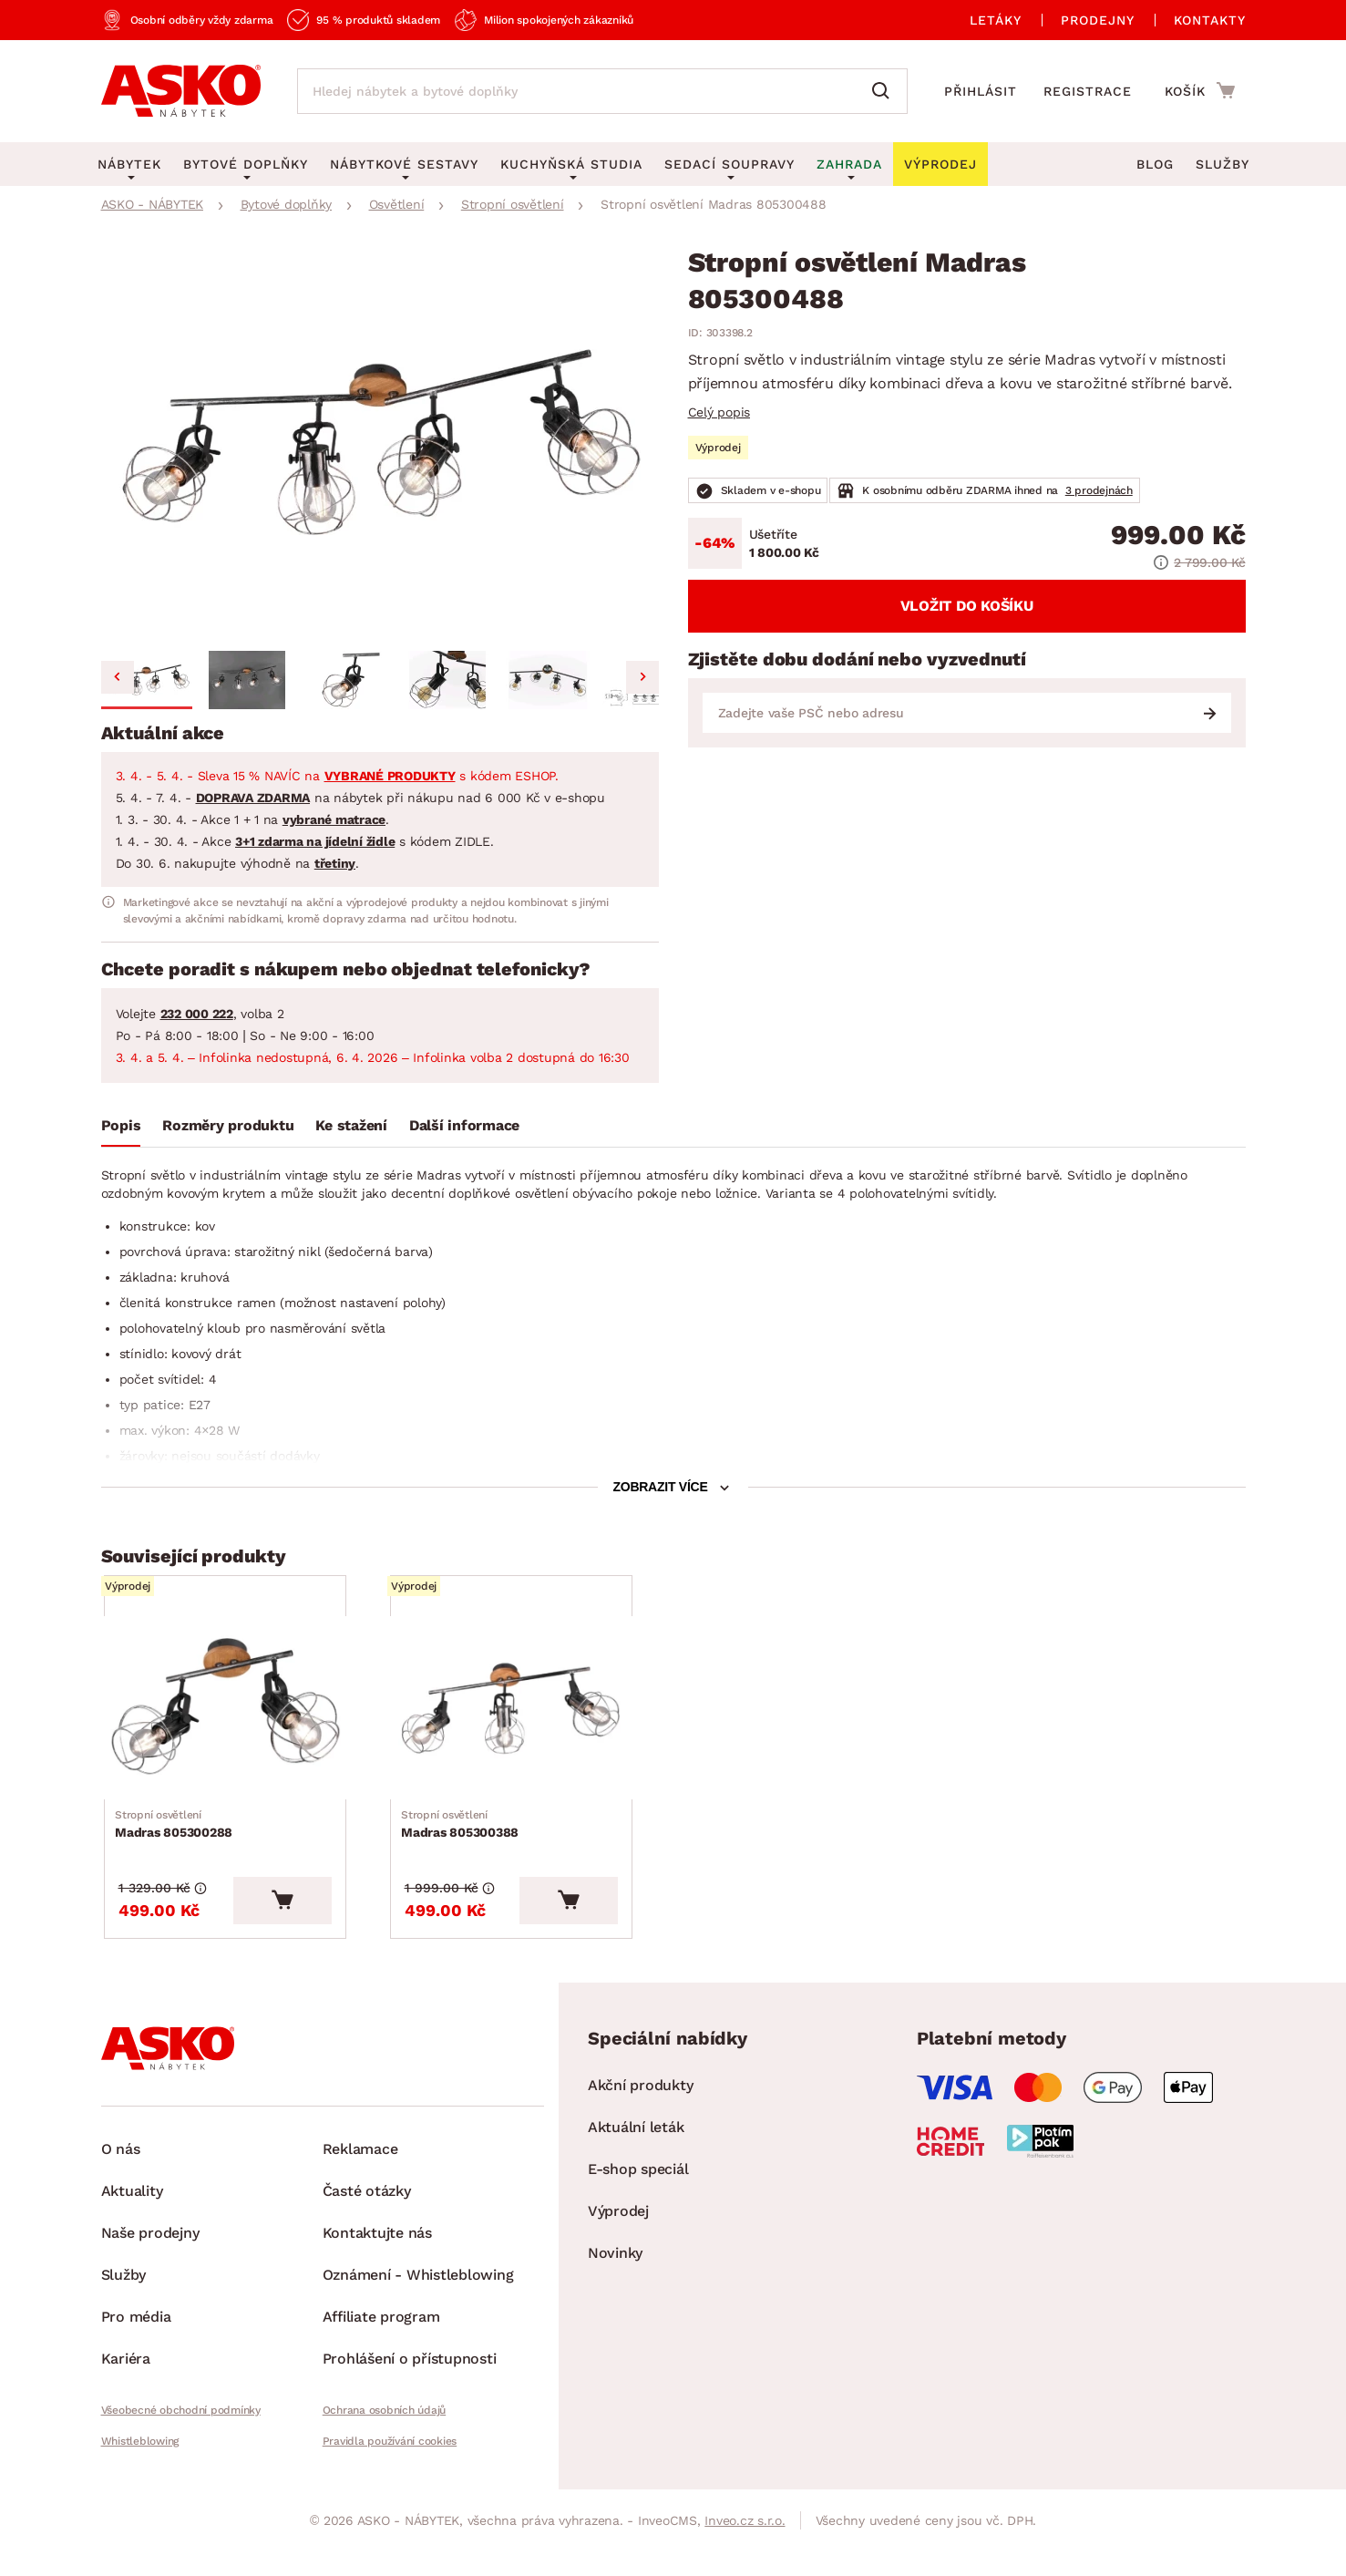  What do you see at coordinates (136, 2349) in the screenshot?
I see `Pro média` at bounding box center [136, 2349].